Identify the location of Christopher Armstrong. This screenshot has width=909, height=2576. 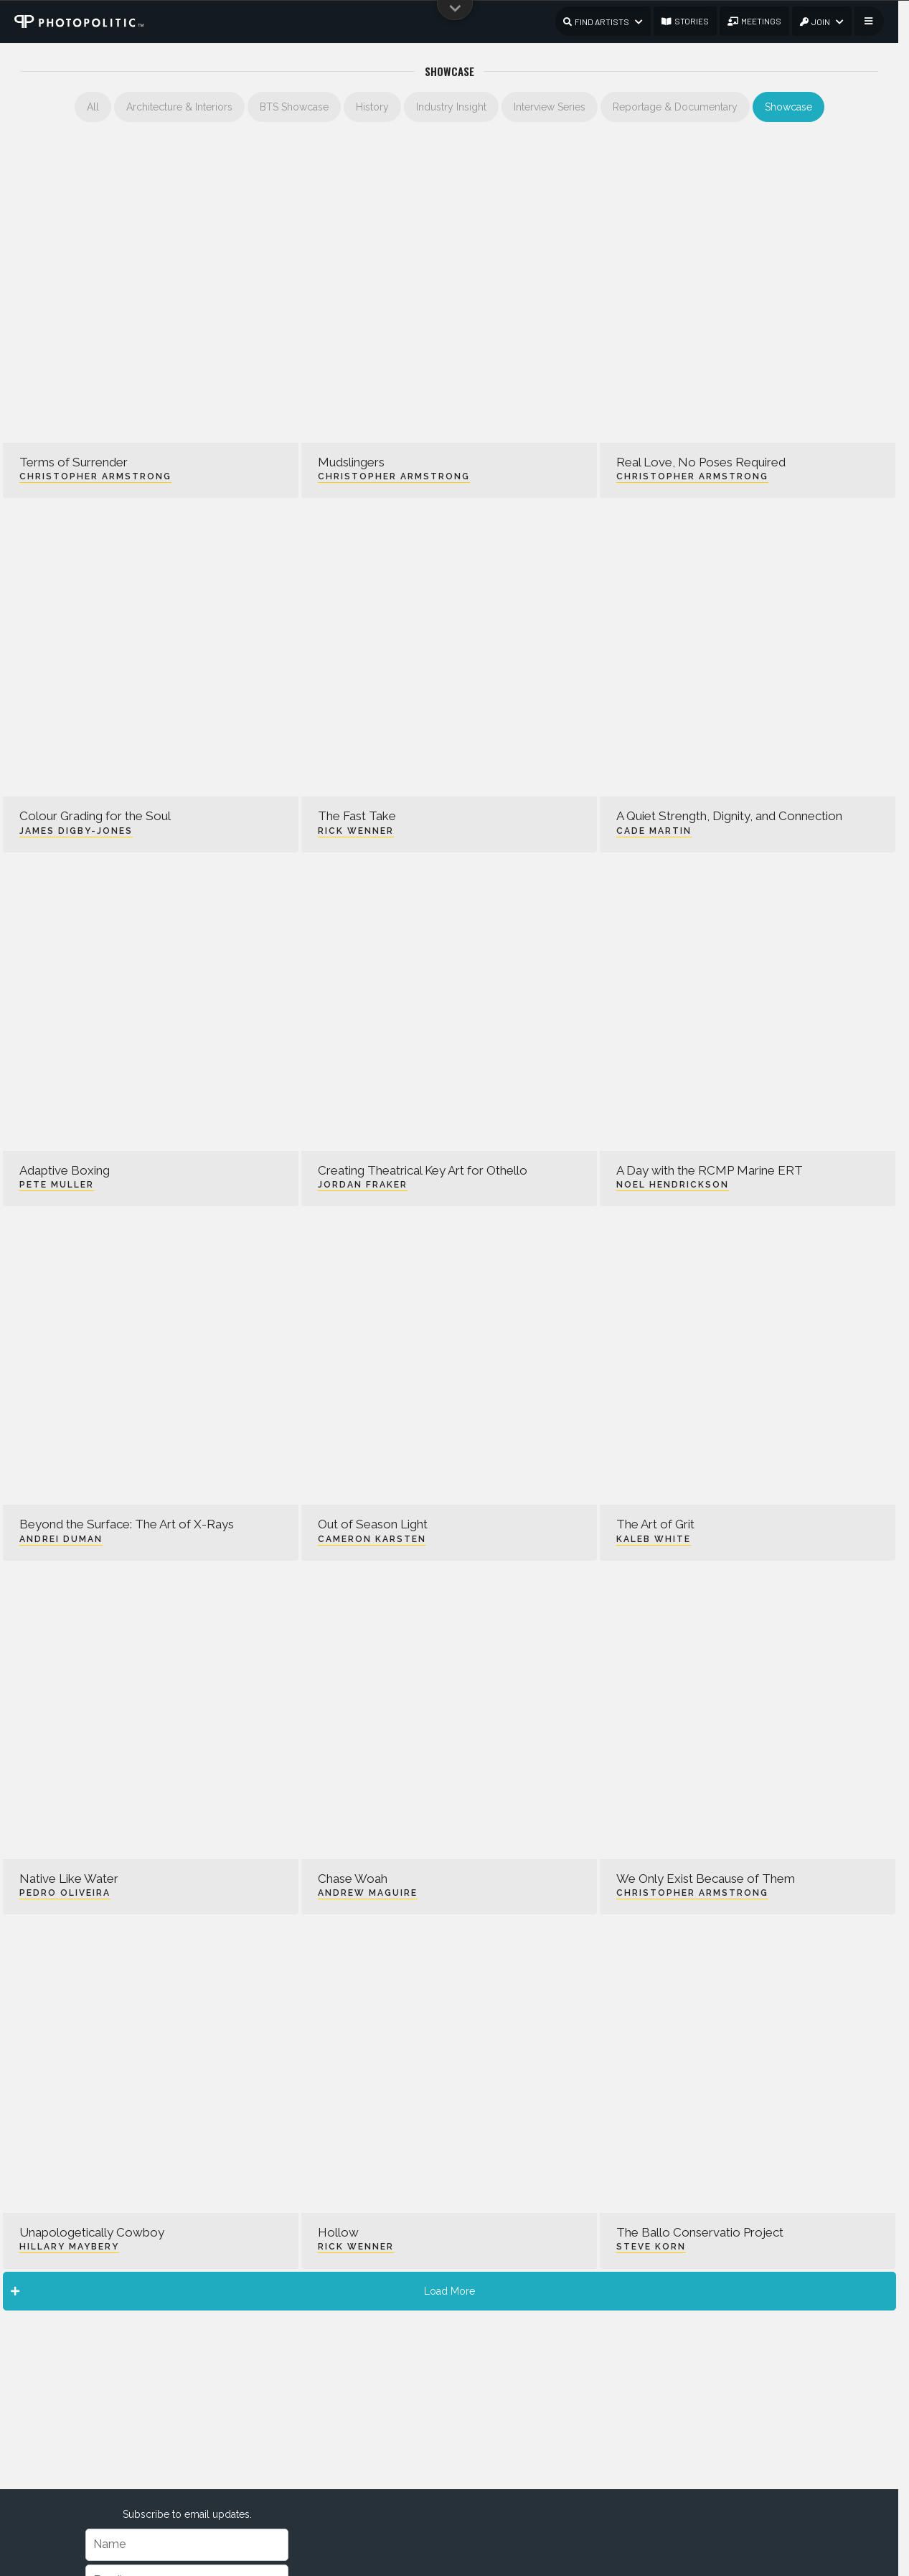
(95, 476).